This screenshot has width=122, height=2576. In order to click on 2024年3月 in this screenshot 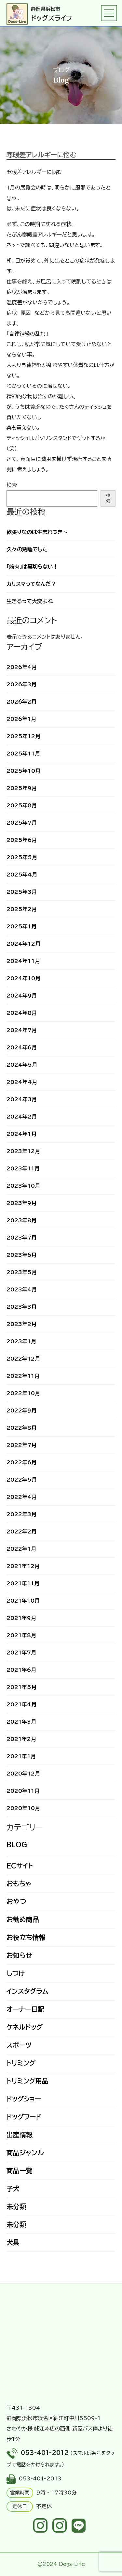, I will do `click(22, 1099)`.